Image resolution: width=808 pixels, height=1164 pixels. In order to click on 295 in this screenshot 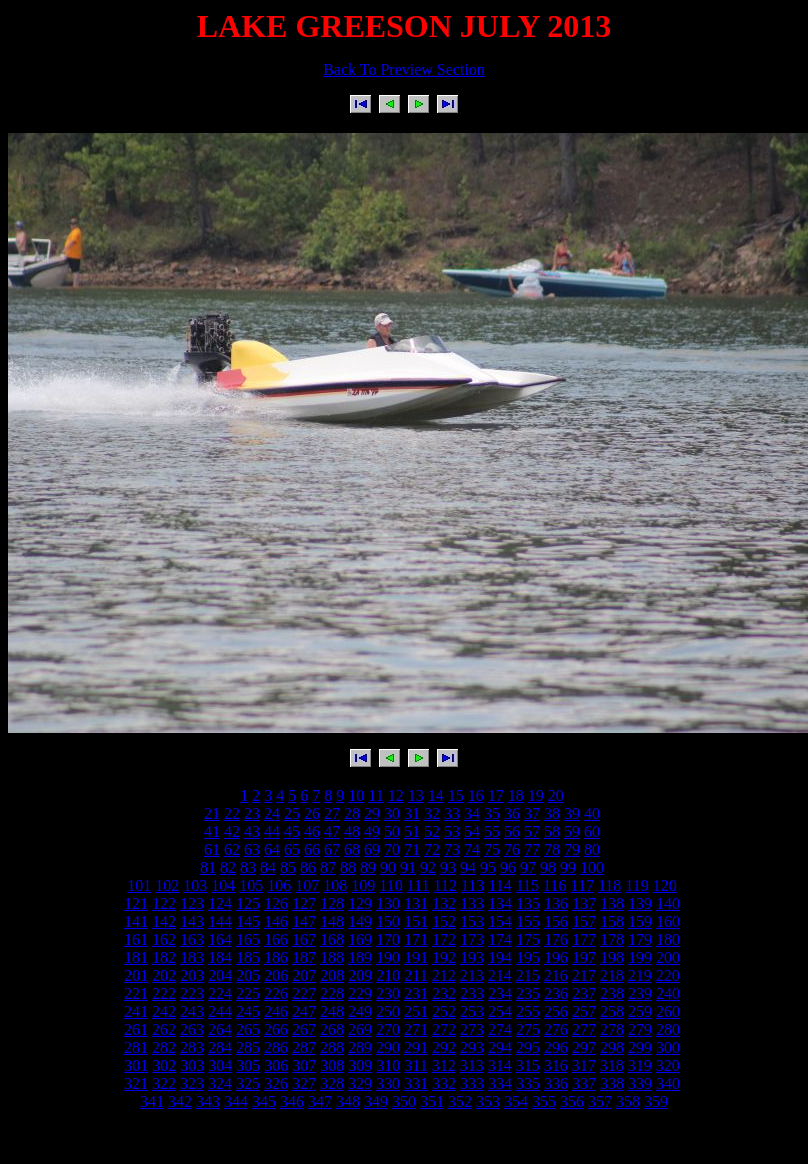, I will do `click(528, 1047)`.